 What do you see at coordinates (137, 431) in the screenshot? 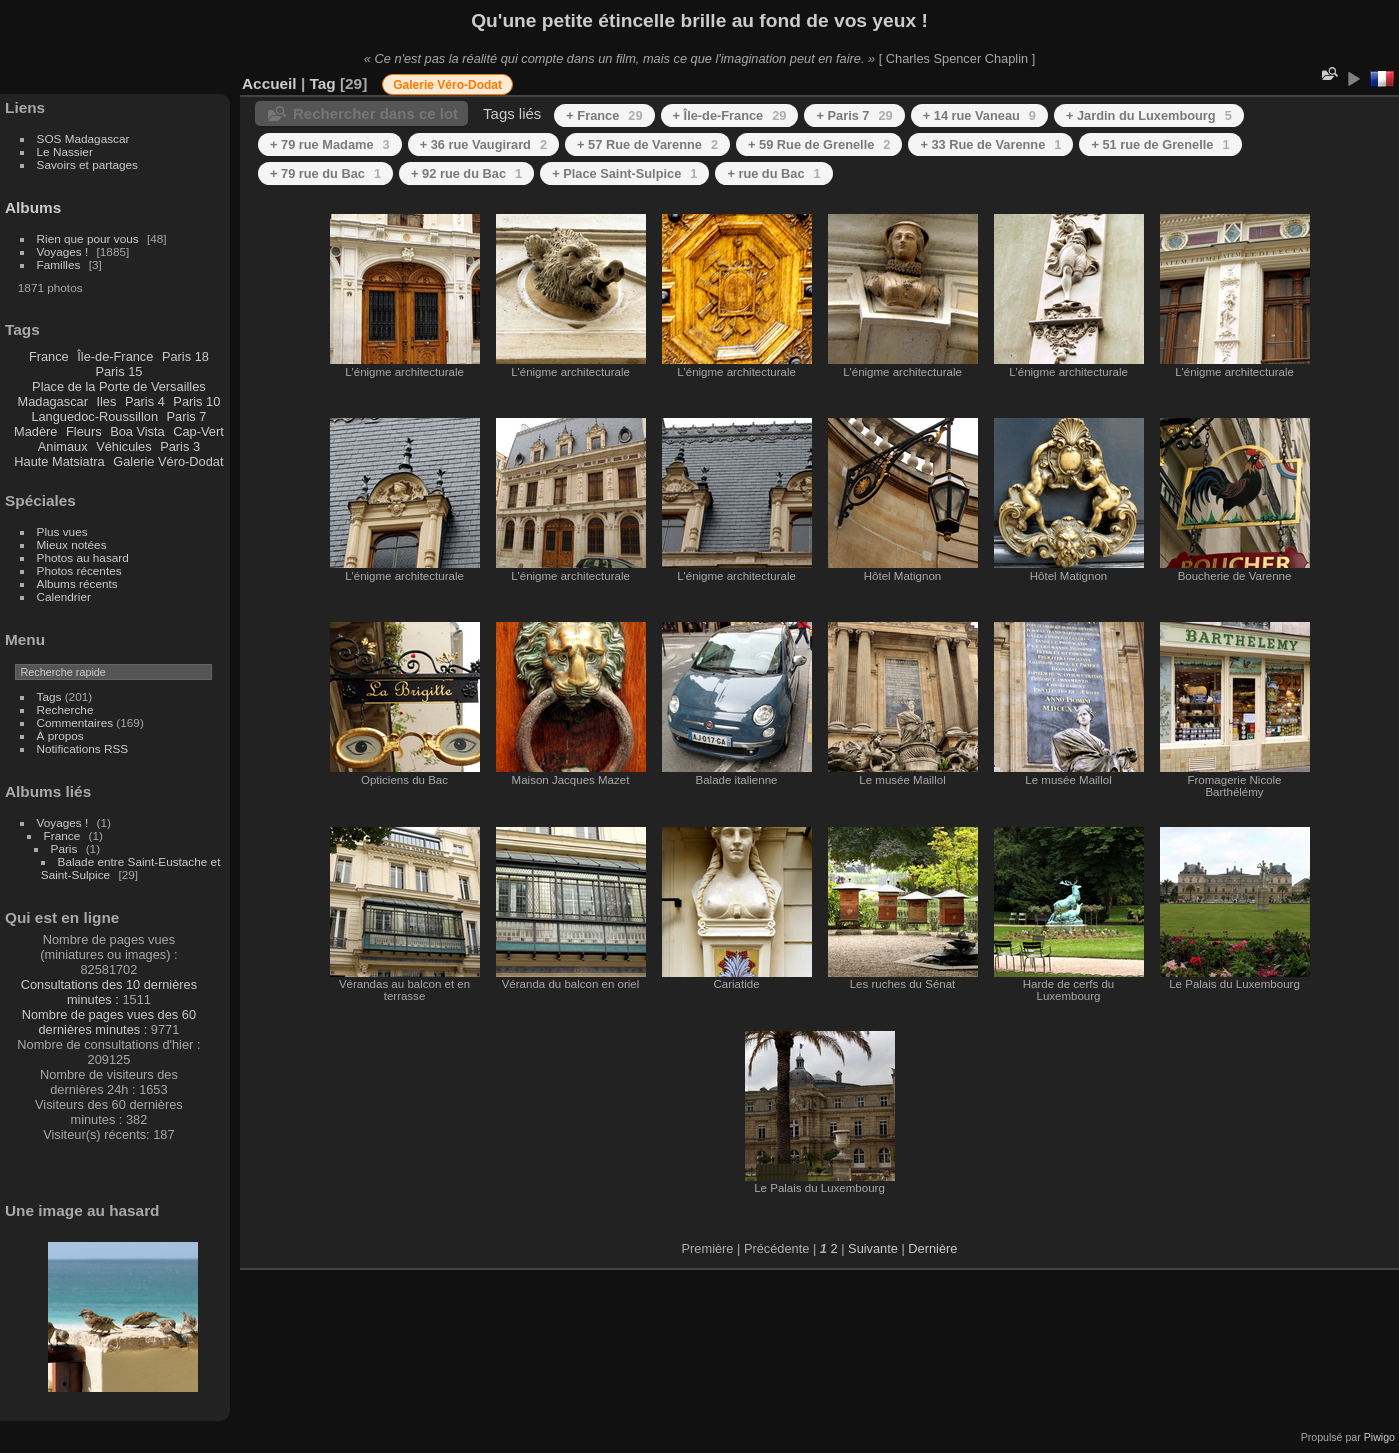
I see `Boa Vista` at bounding box center [137, 431].